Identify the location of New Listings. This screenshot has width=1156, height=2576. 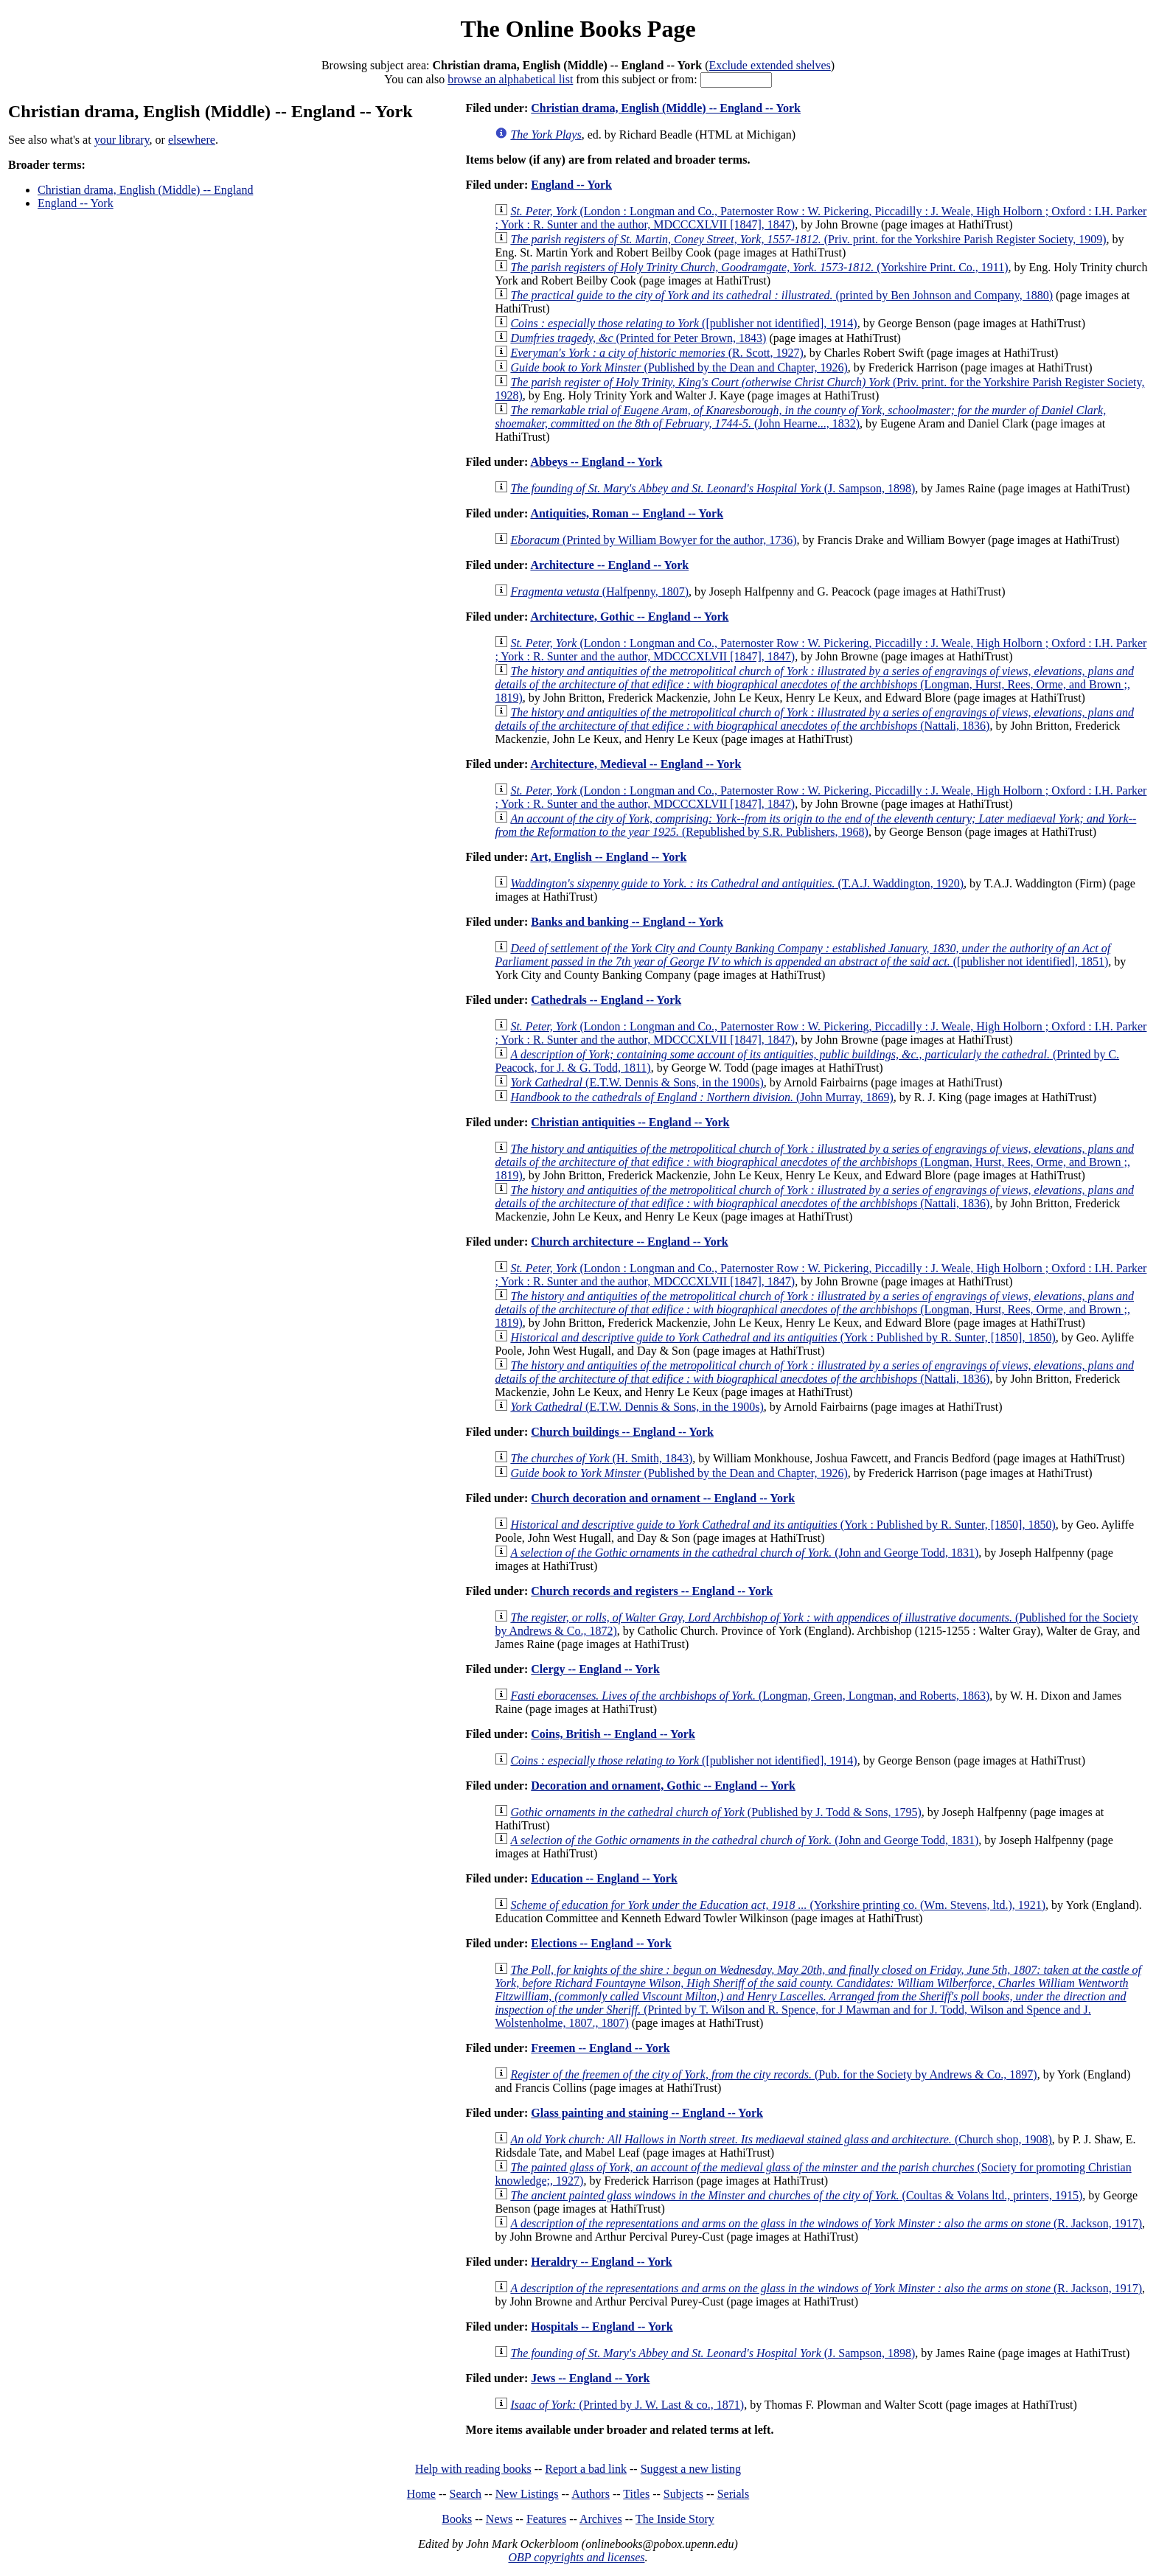
(527, 2494).